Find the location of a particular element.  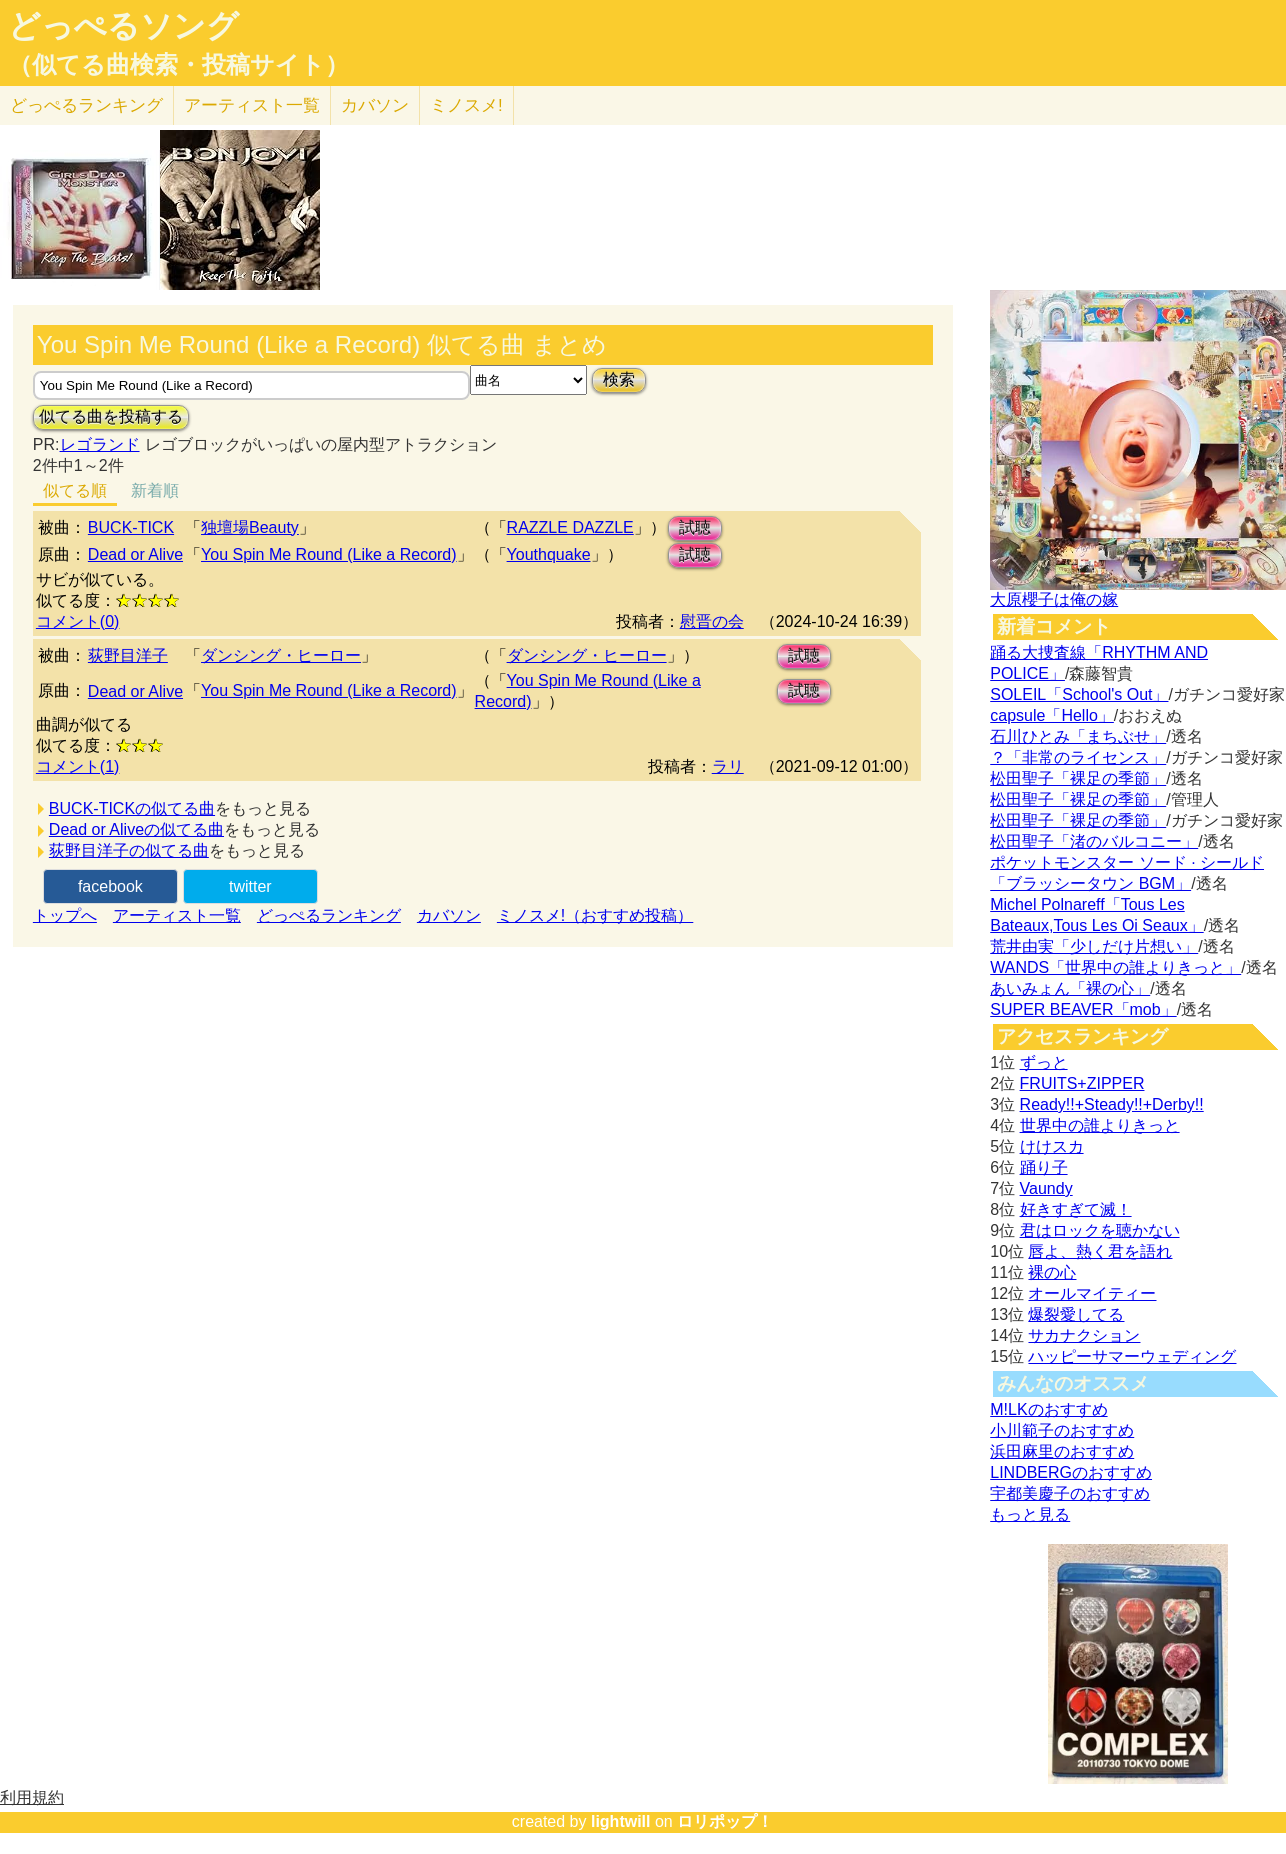

新着順 is located at coordinates (155, 490).